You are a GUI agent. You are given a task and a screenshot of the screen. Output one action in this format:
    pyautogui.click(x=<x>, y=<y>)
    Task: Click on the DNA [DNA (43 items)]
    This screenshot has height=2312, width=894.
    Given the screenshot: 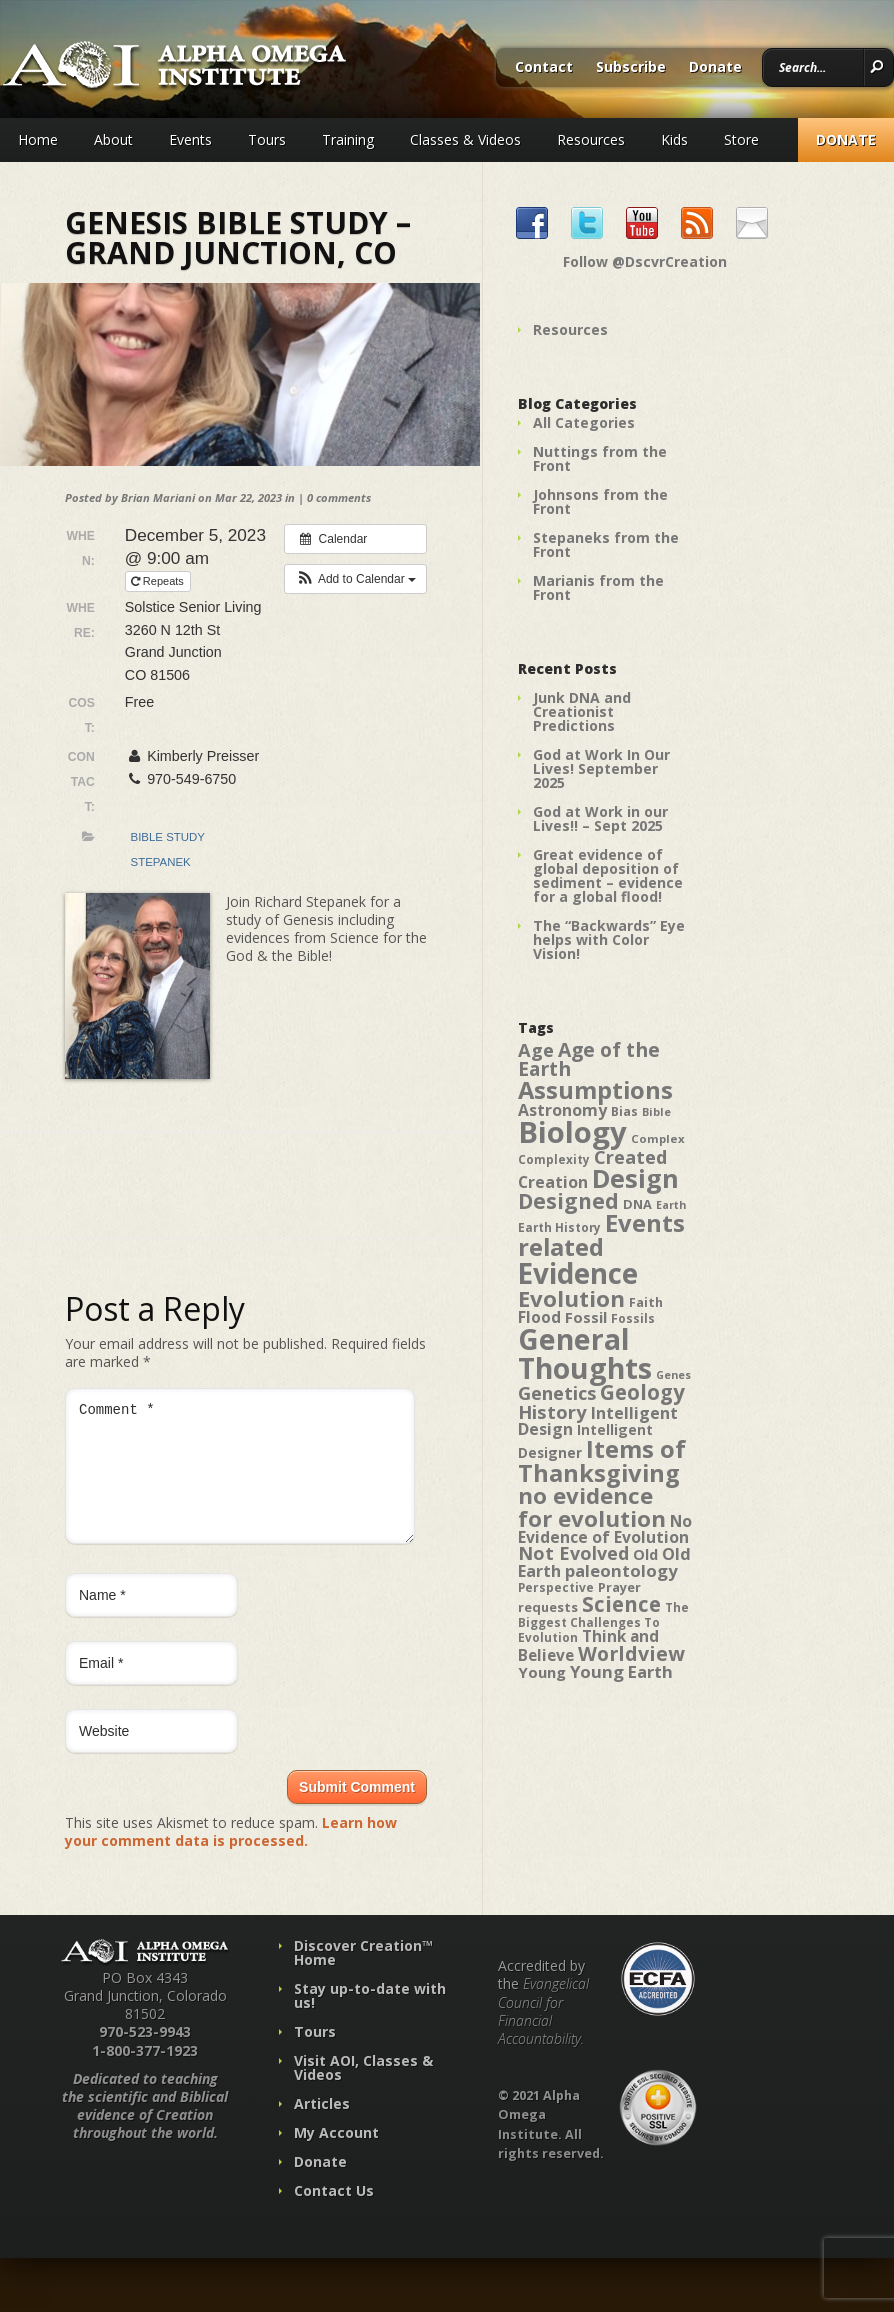 What is the action you would take?
    pyautogui.click(x=637, y=1204)
    